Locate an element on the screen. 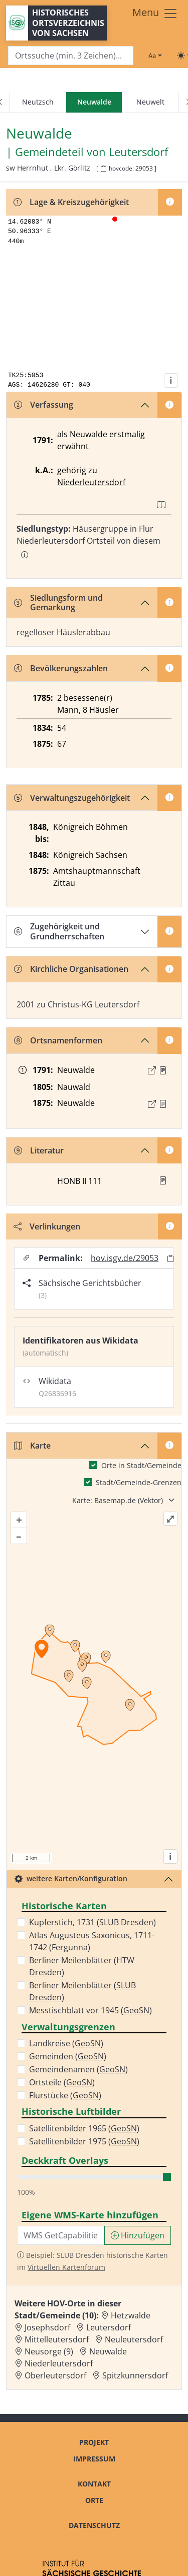 The height and width of the screenshot is (2576, 188). Neuwelt is located at coordinates (150, 102).